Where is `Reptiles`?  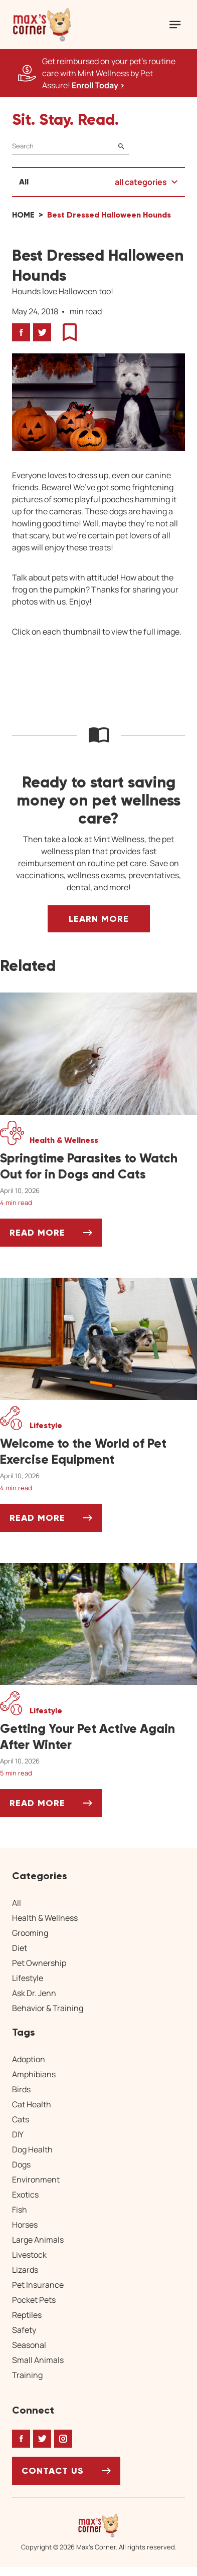 Reptiles is located at coordinates (27, 2314).